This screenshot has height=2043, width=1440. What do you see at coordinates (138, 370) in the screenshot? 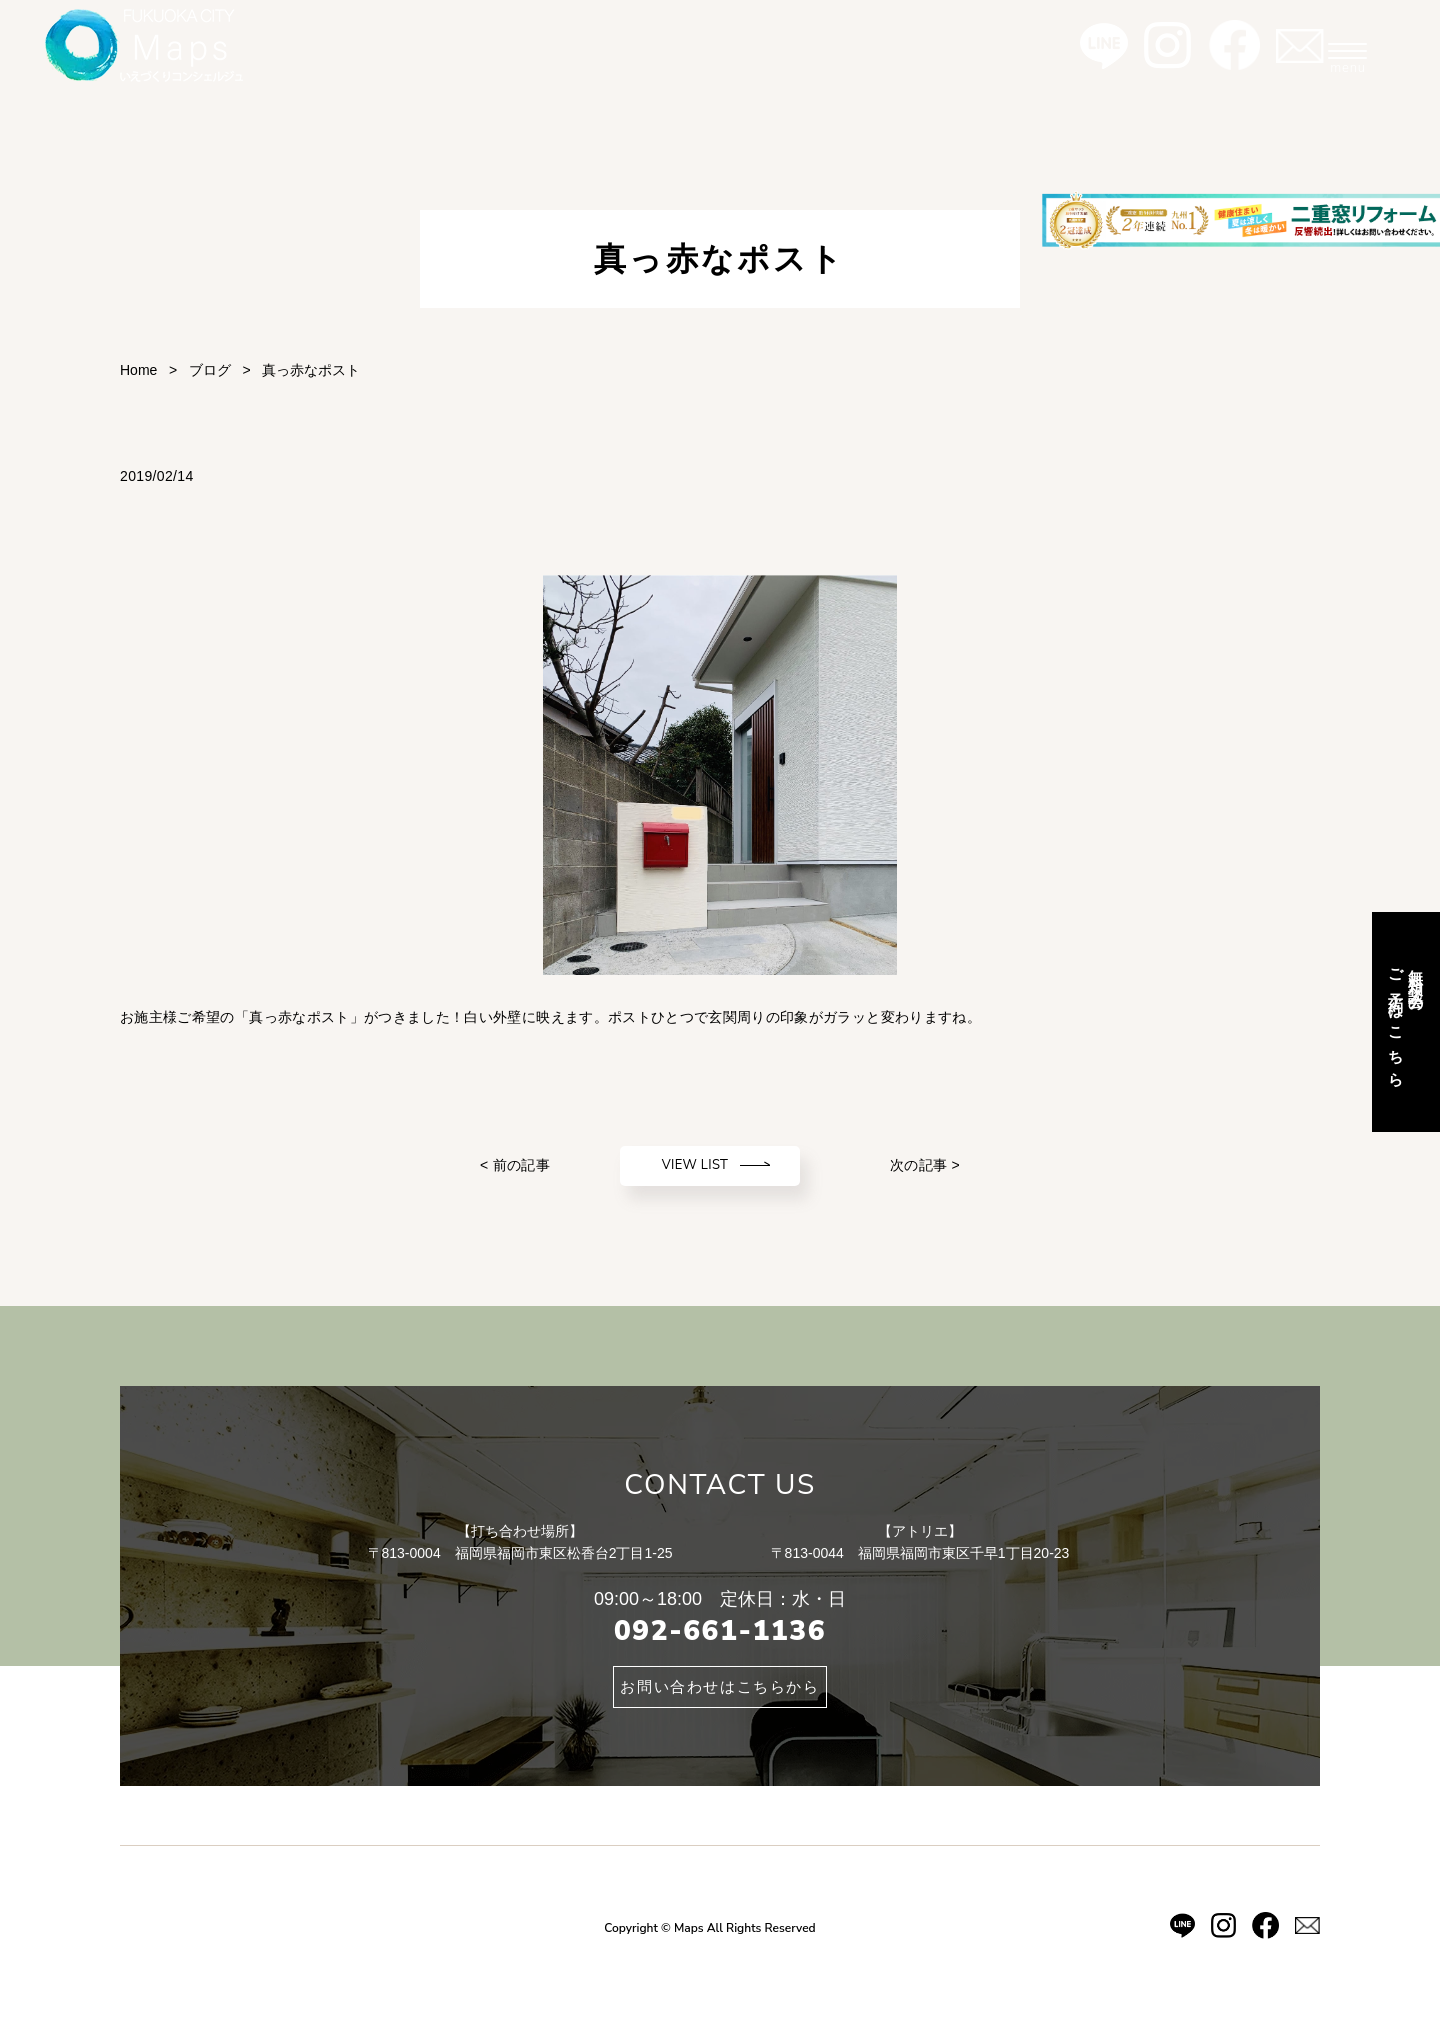
I see `Home` at bounding box center [138, 370].